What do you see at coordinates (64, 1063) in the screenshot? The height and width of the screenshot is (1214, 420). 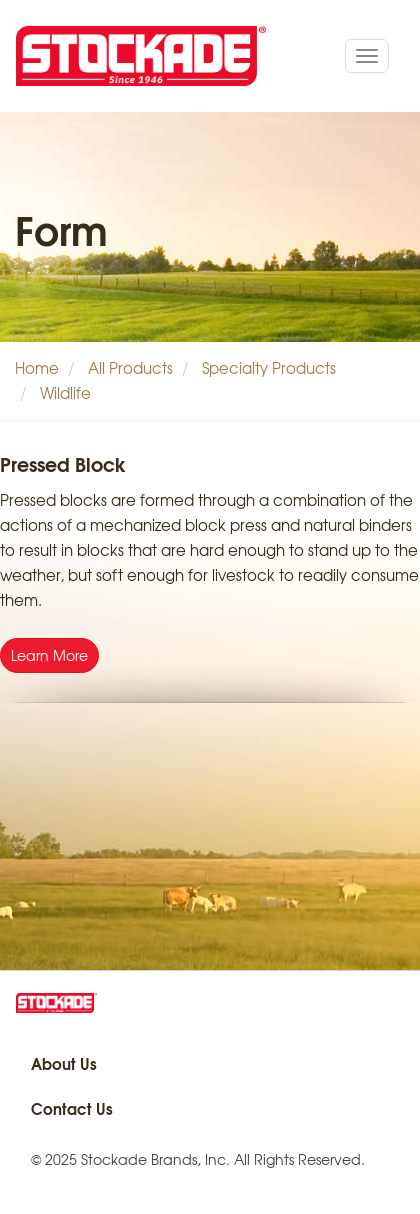 I see `About Us` at bounding box center [64, 1063].